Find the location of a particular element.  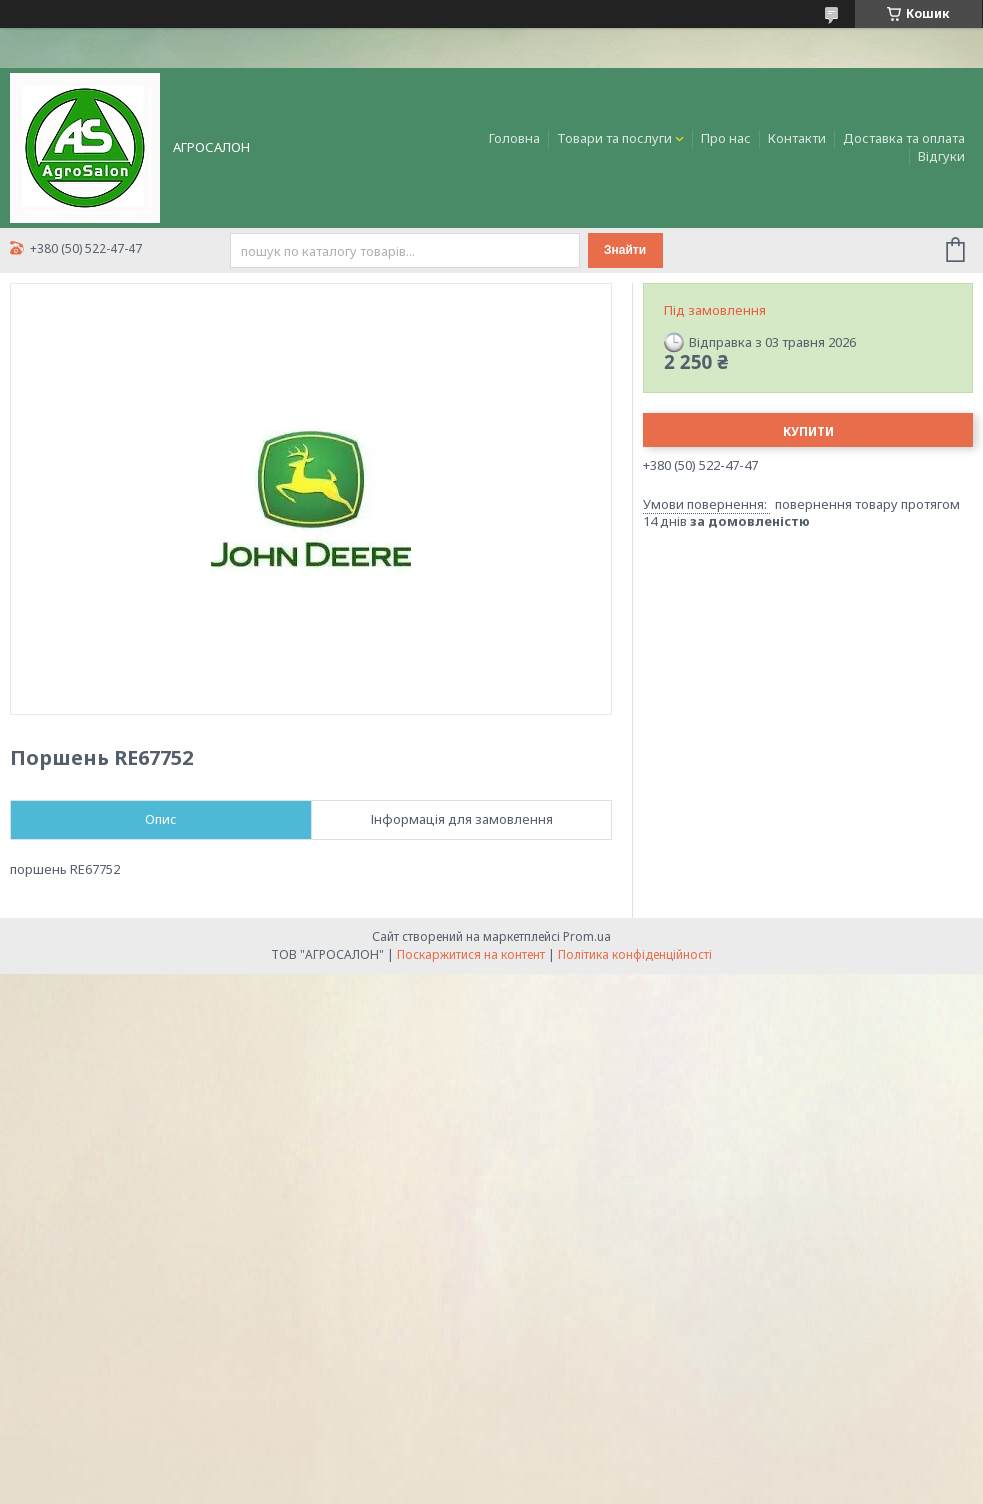

Головна is located at coordinates (514, 138).